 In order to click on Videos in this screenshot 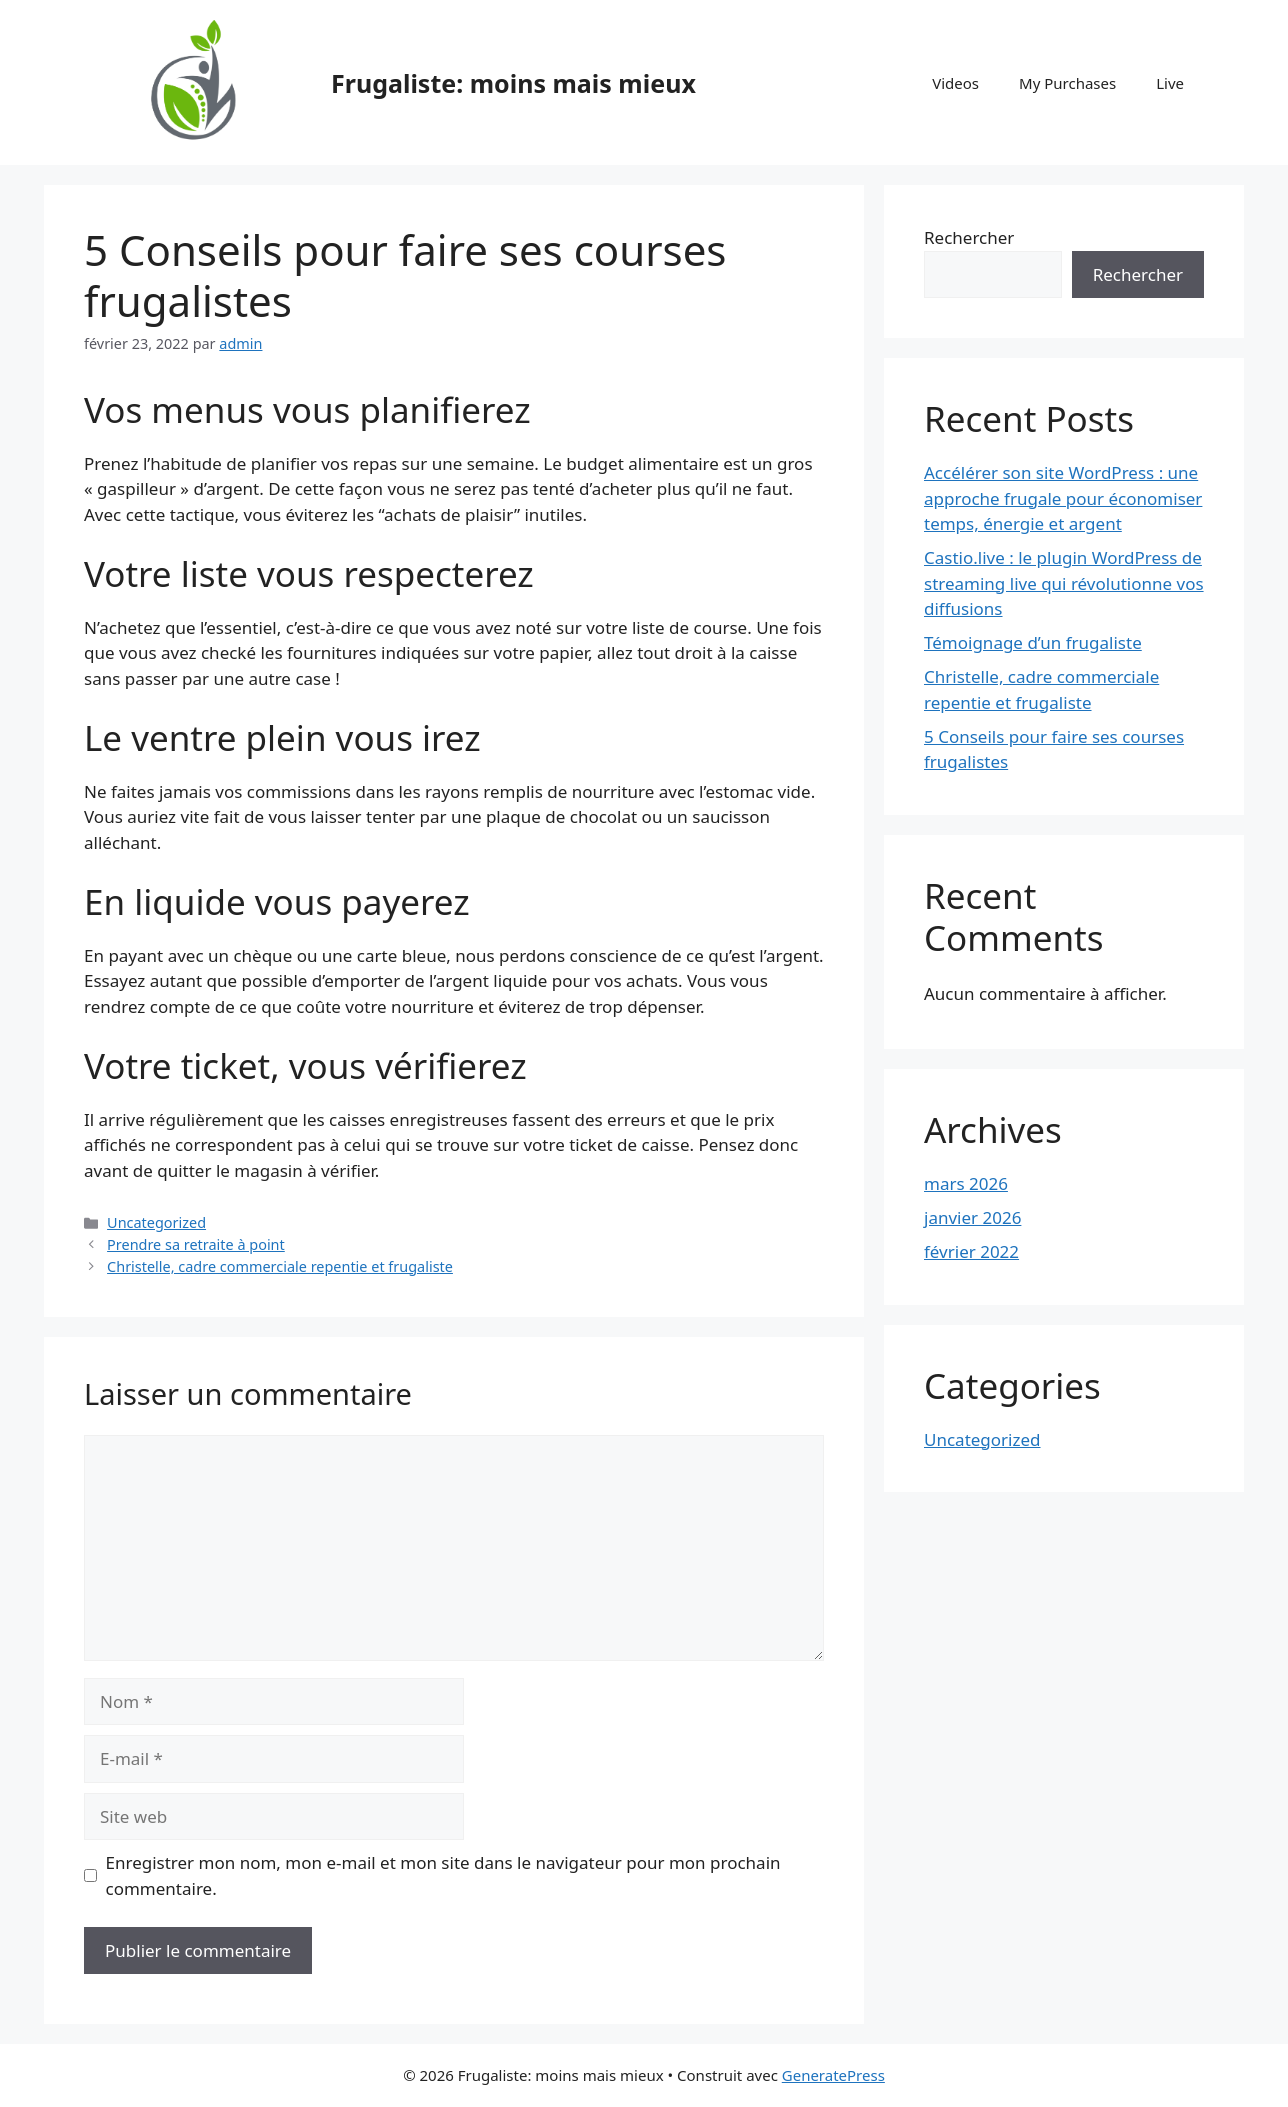, I will do `click(955, 83)`.